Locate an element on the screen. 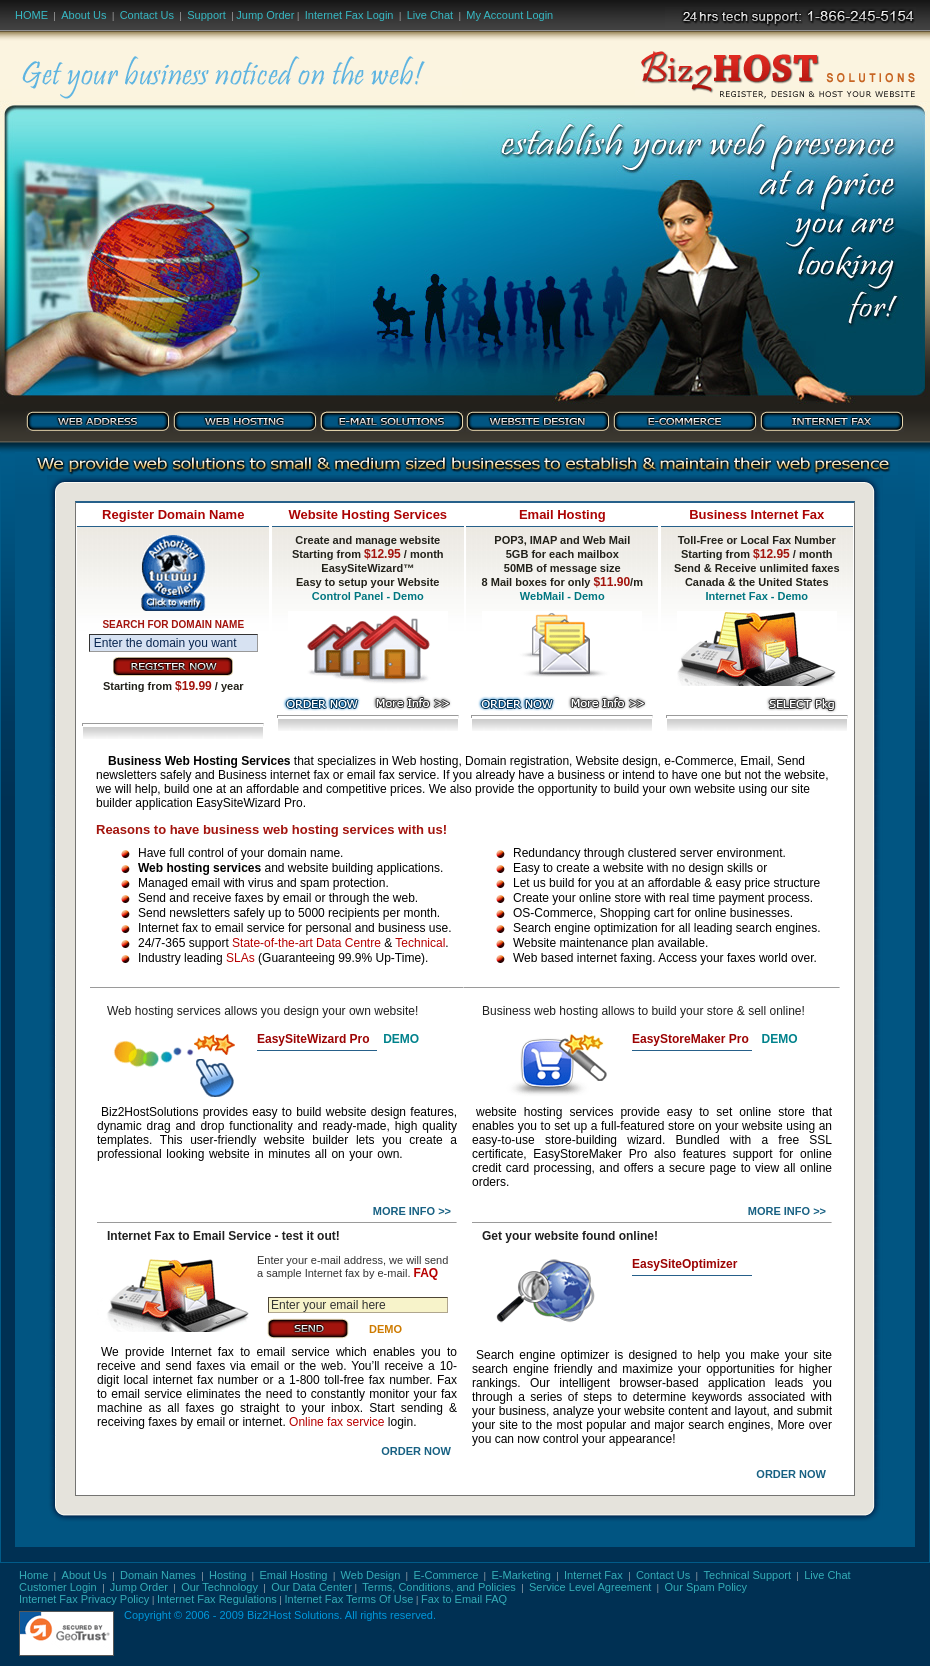  send faxes via email is located at coordinates (223, 1366).